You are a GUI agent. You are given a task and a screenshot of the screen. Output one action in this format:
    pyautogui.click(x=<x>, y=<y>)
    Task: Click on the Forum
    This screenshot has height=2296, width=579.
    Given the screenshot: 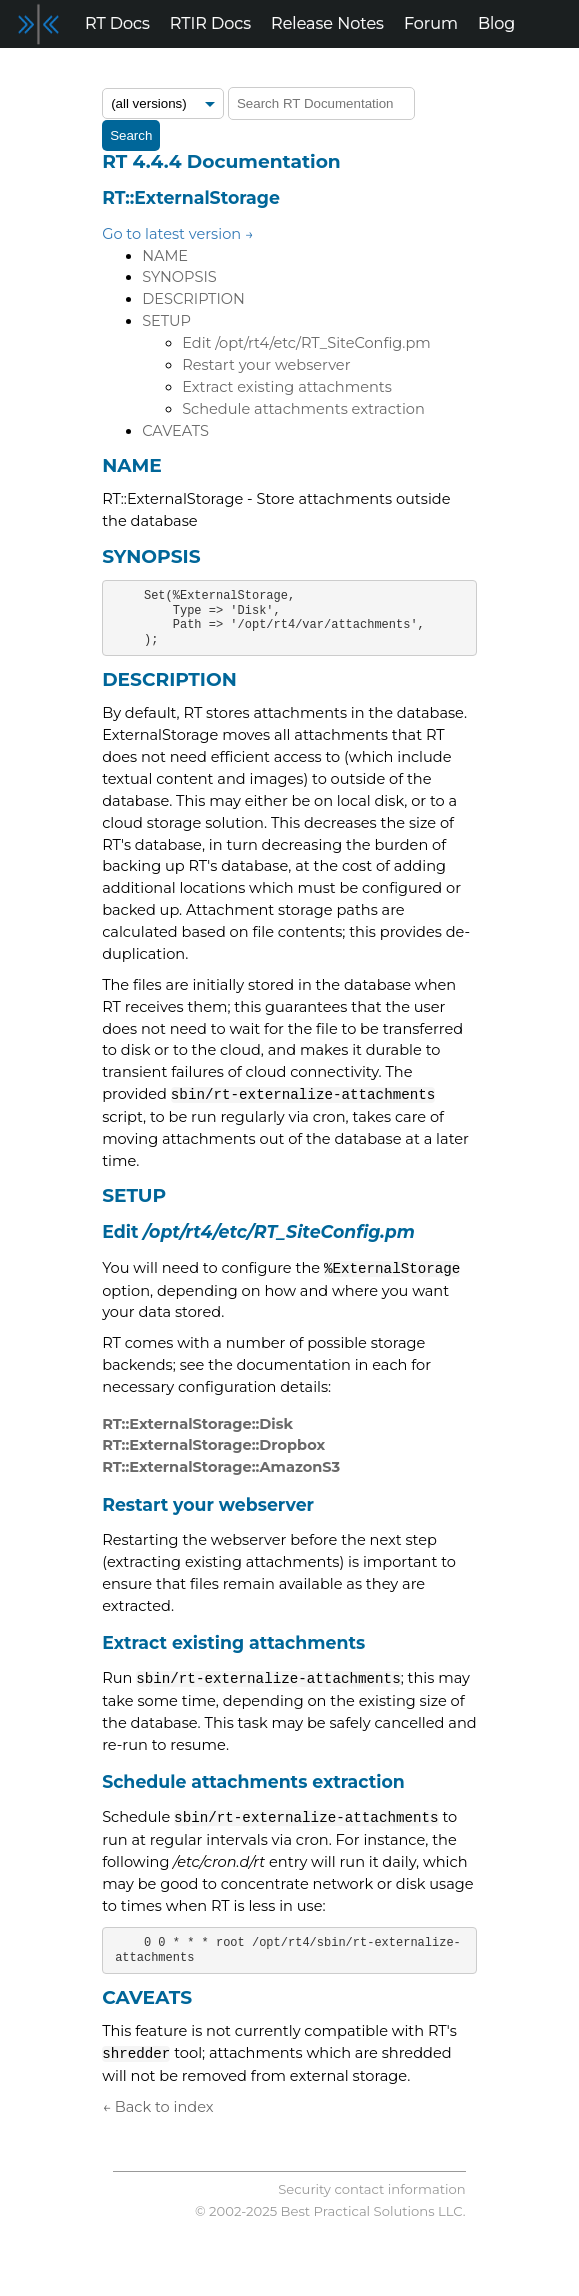 What is the action you would take?
    pyautogui.click(x=431, y=23)
    